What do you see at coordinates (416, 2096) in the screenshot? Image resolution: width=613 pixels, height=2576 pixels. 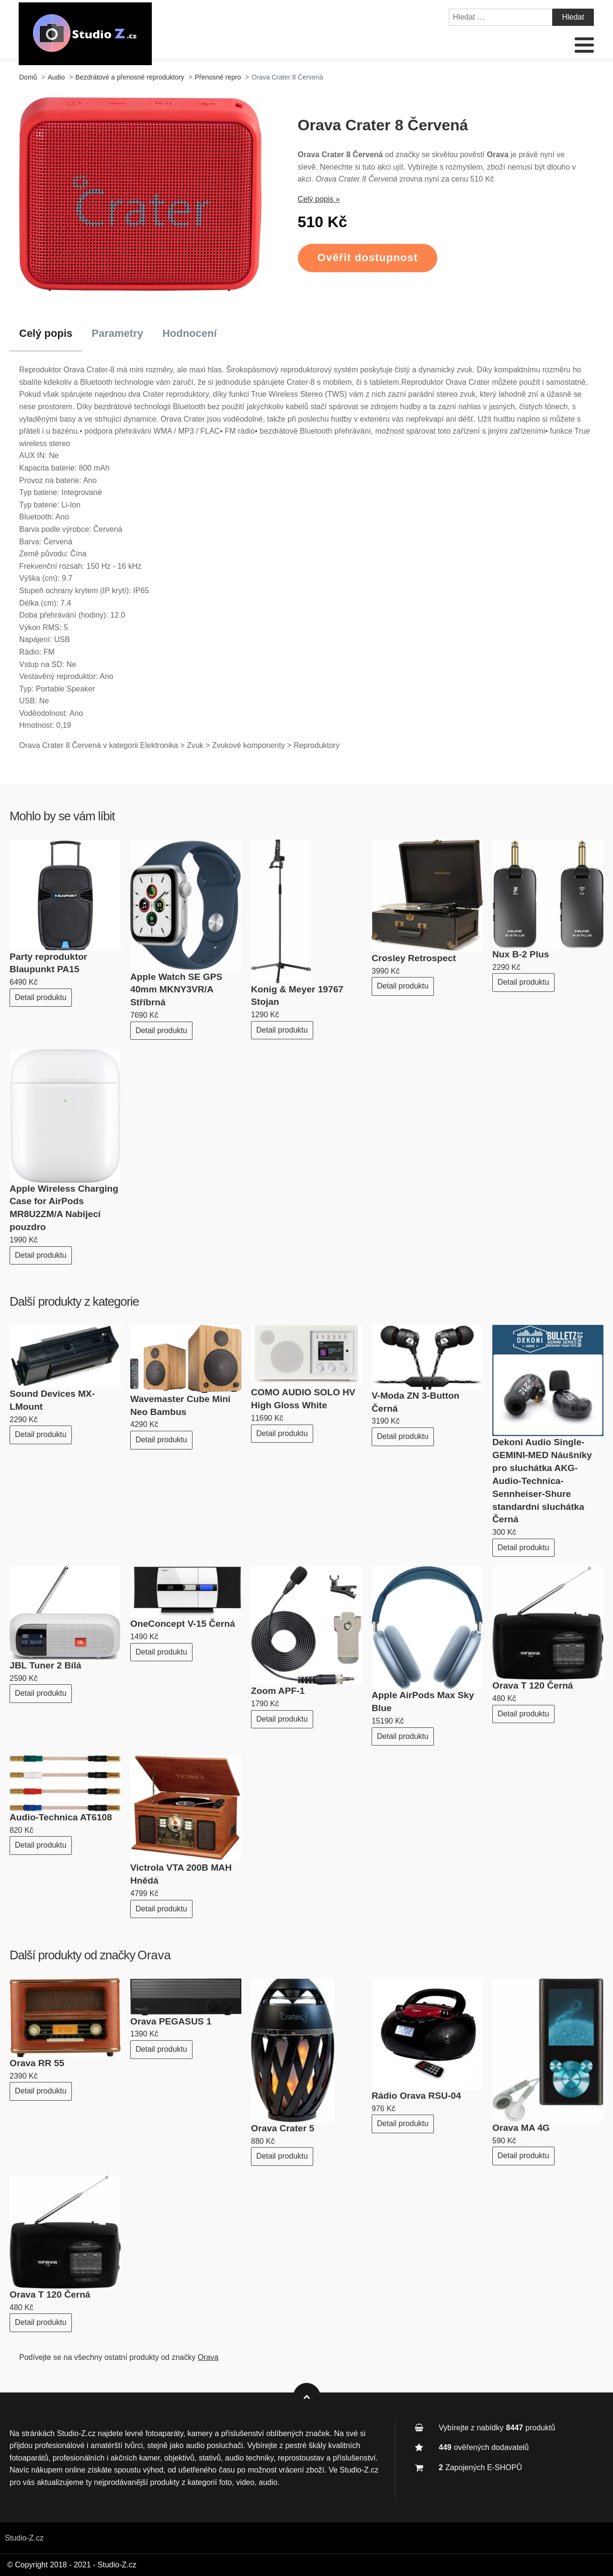 I see `Rádio Orava RSU-04` at bounding box center [416, 2096].